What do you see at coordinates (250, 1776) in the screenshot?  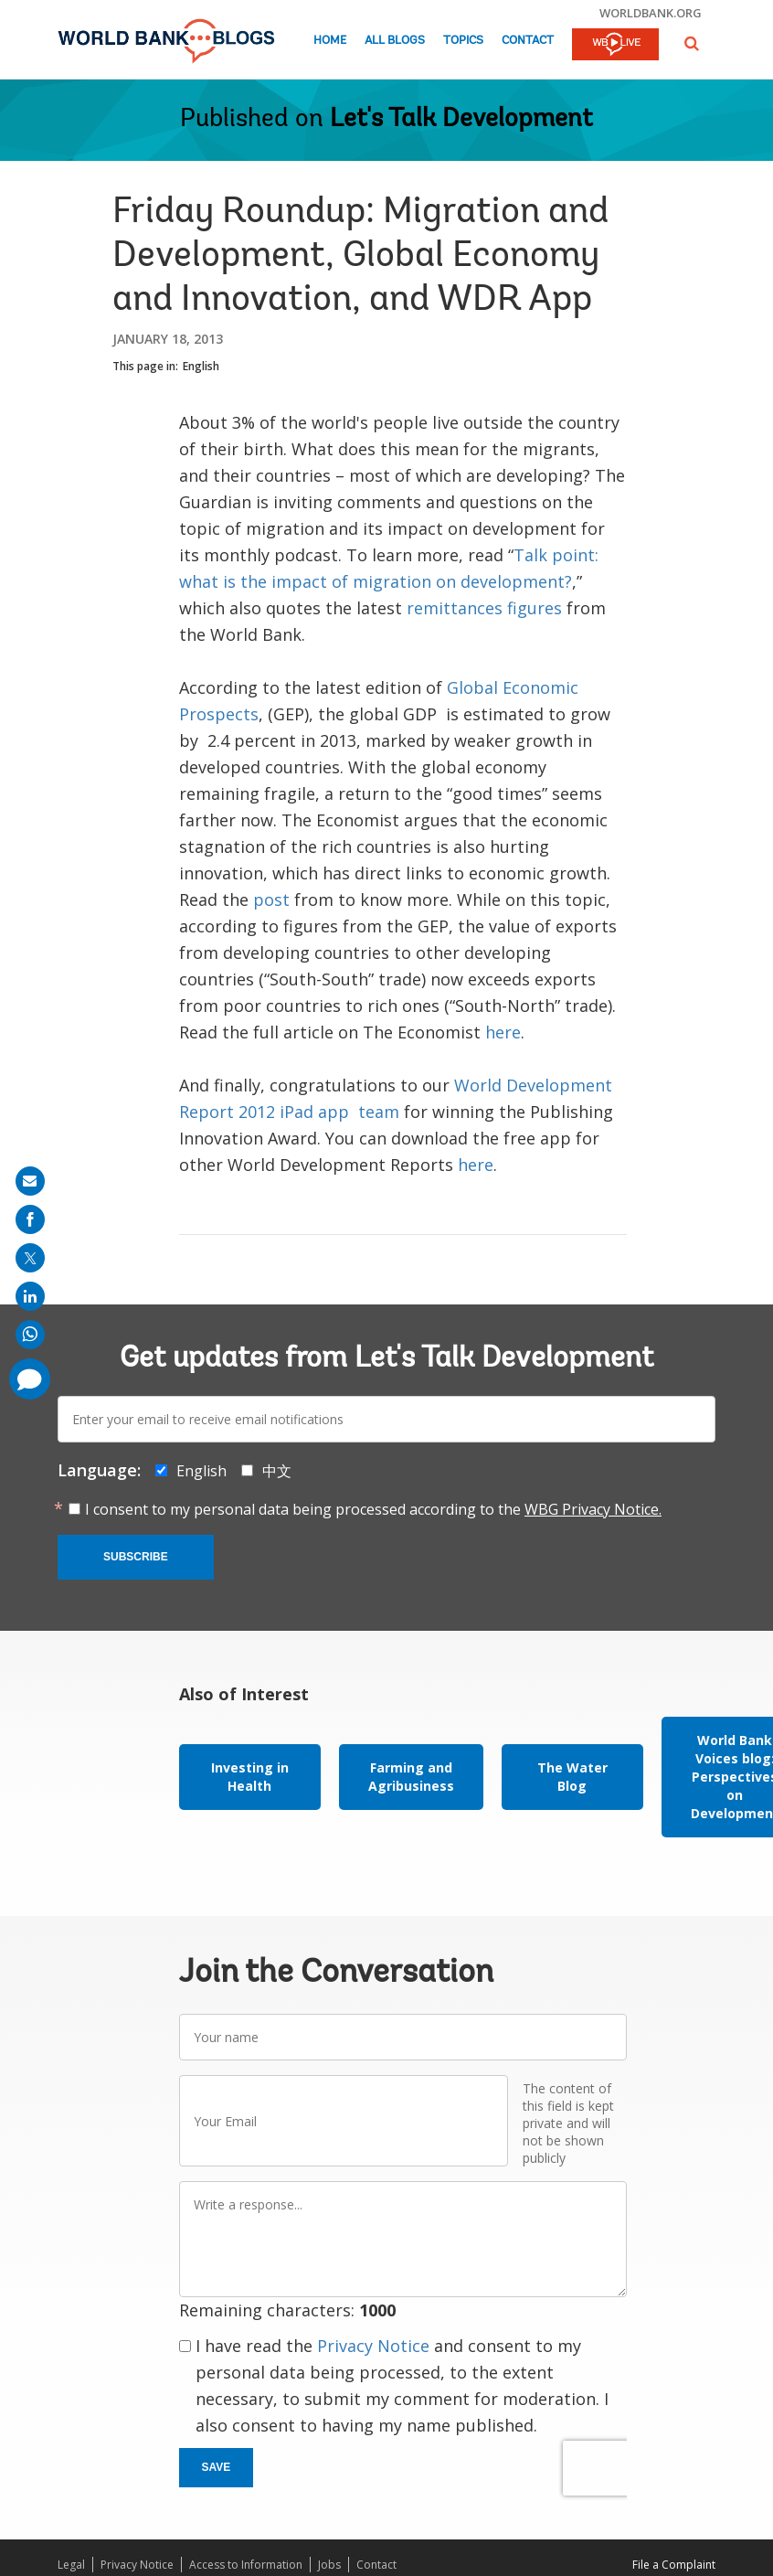 I see `Investing in Health` at bounding box center [250, 1776].